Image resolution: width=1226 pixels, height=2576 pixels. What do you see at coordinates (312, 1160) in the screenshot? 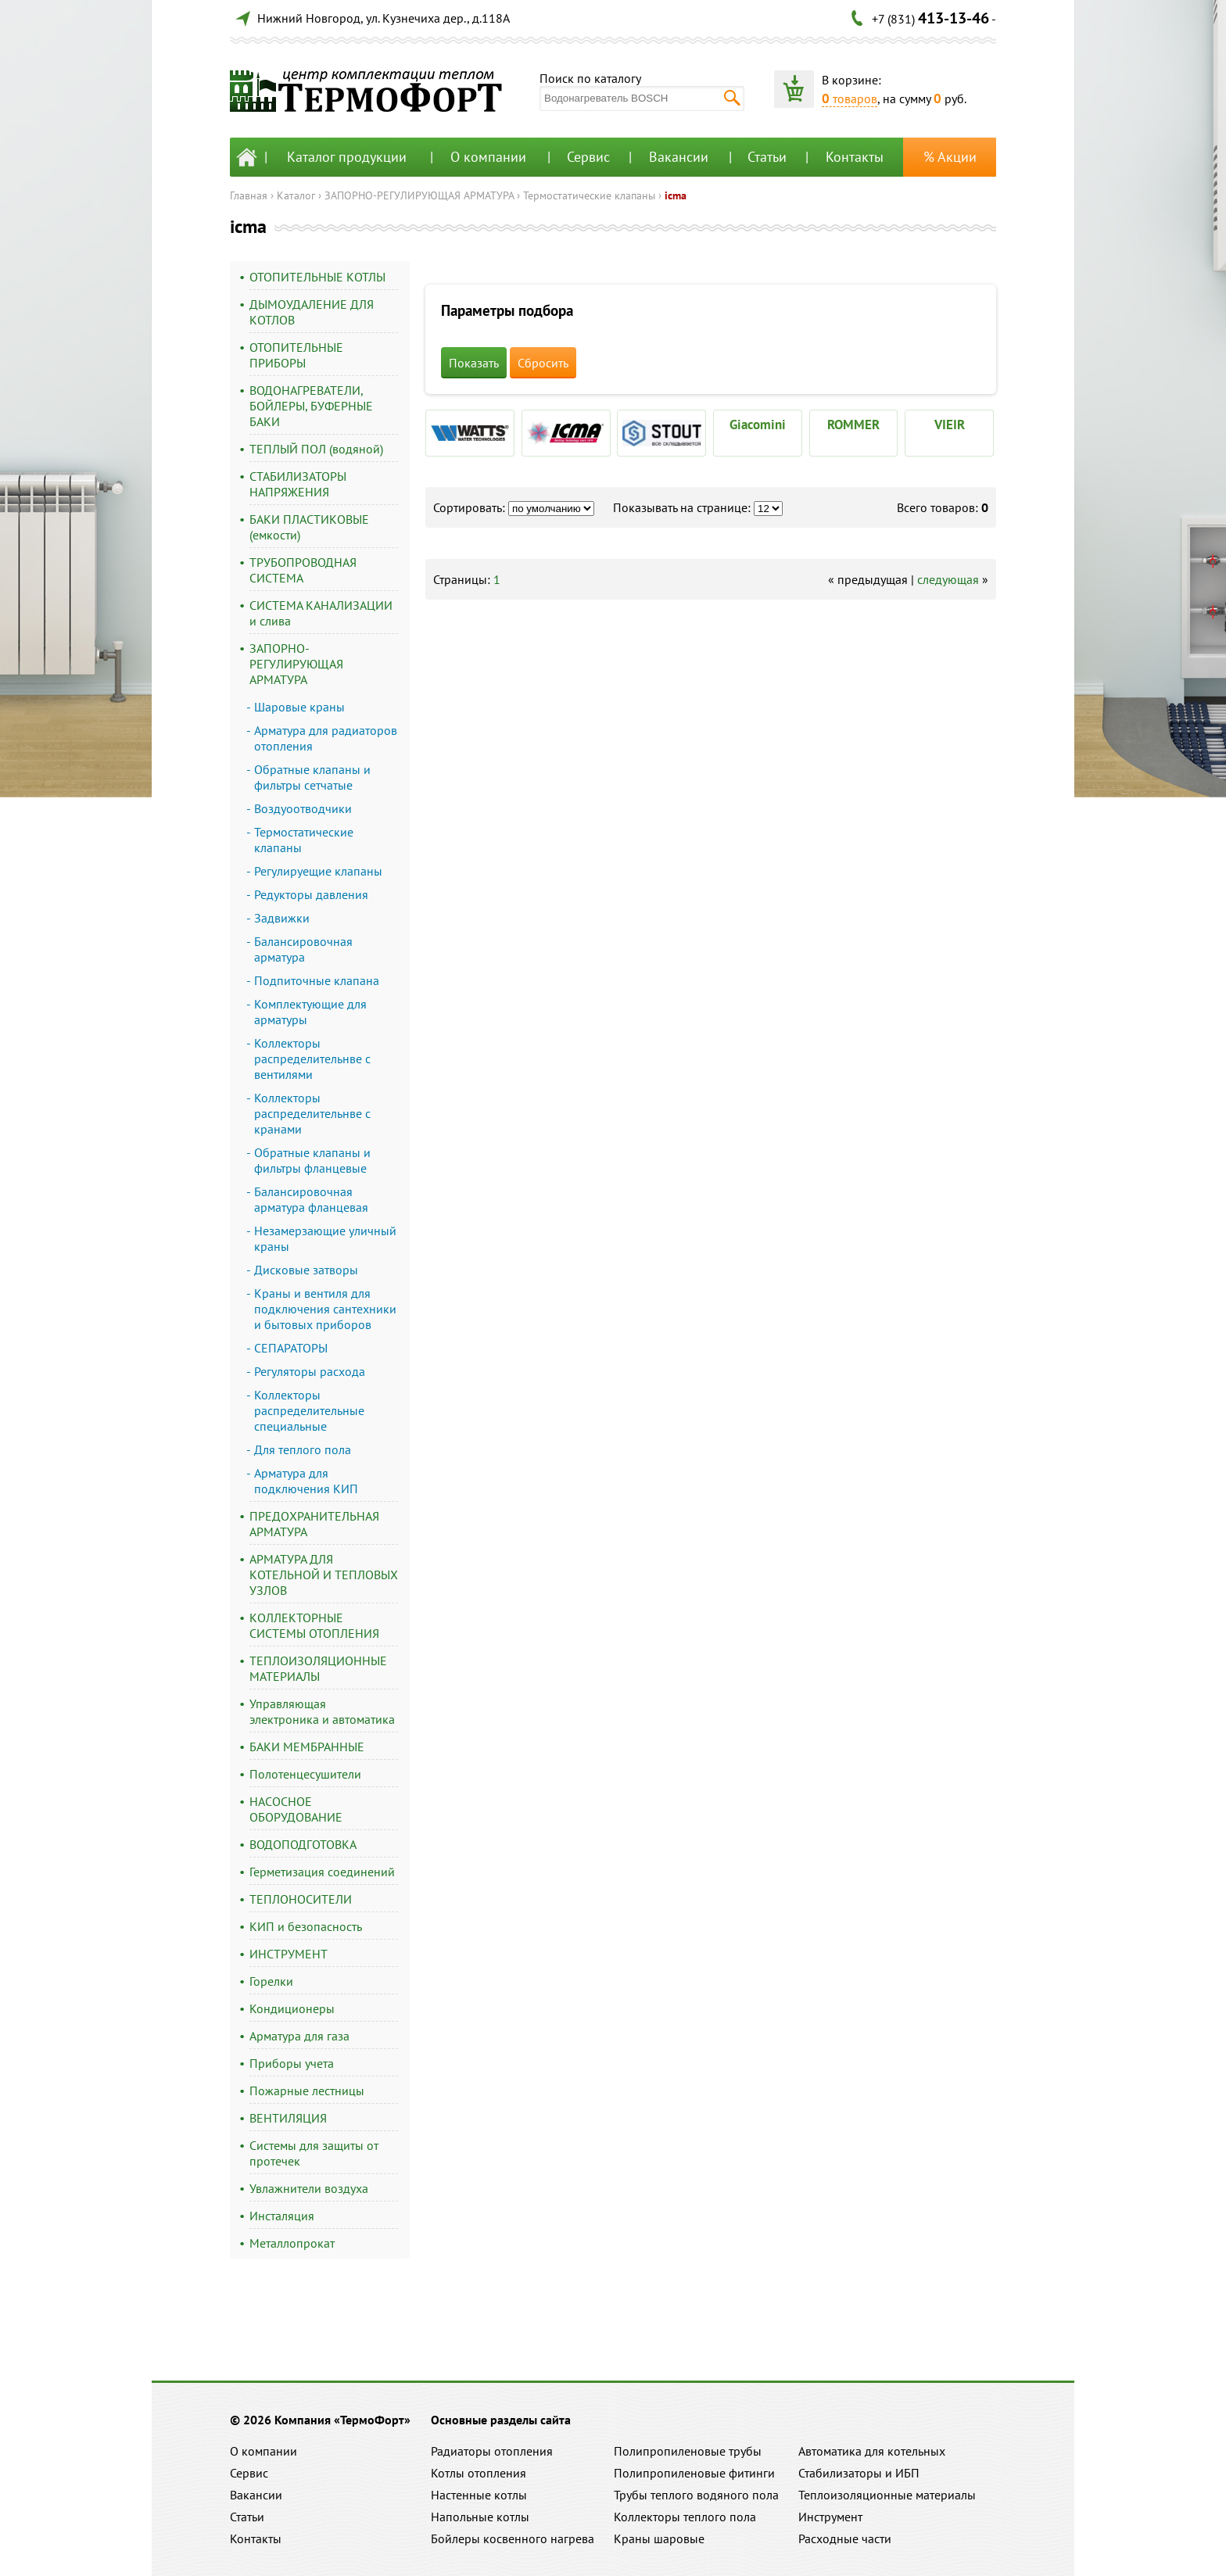
I see `Обратные клапаны и фильтры фланцевые` at bounding box center [312, 1160].